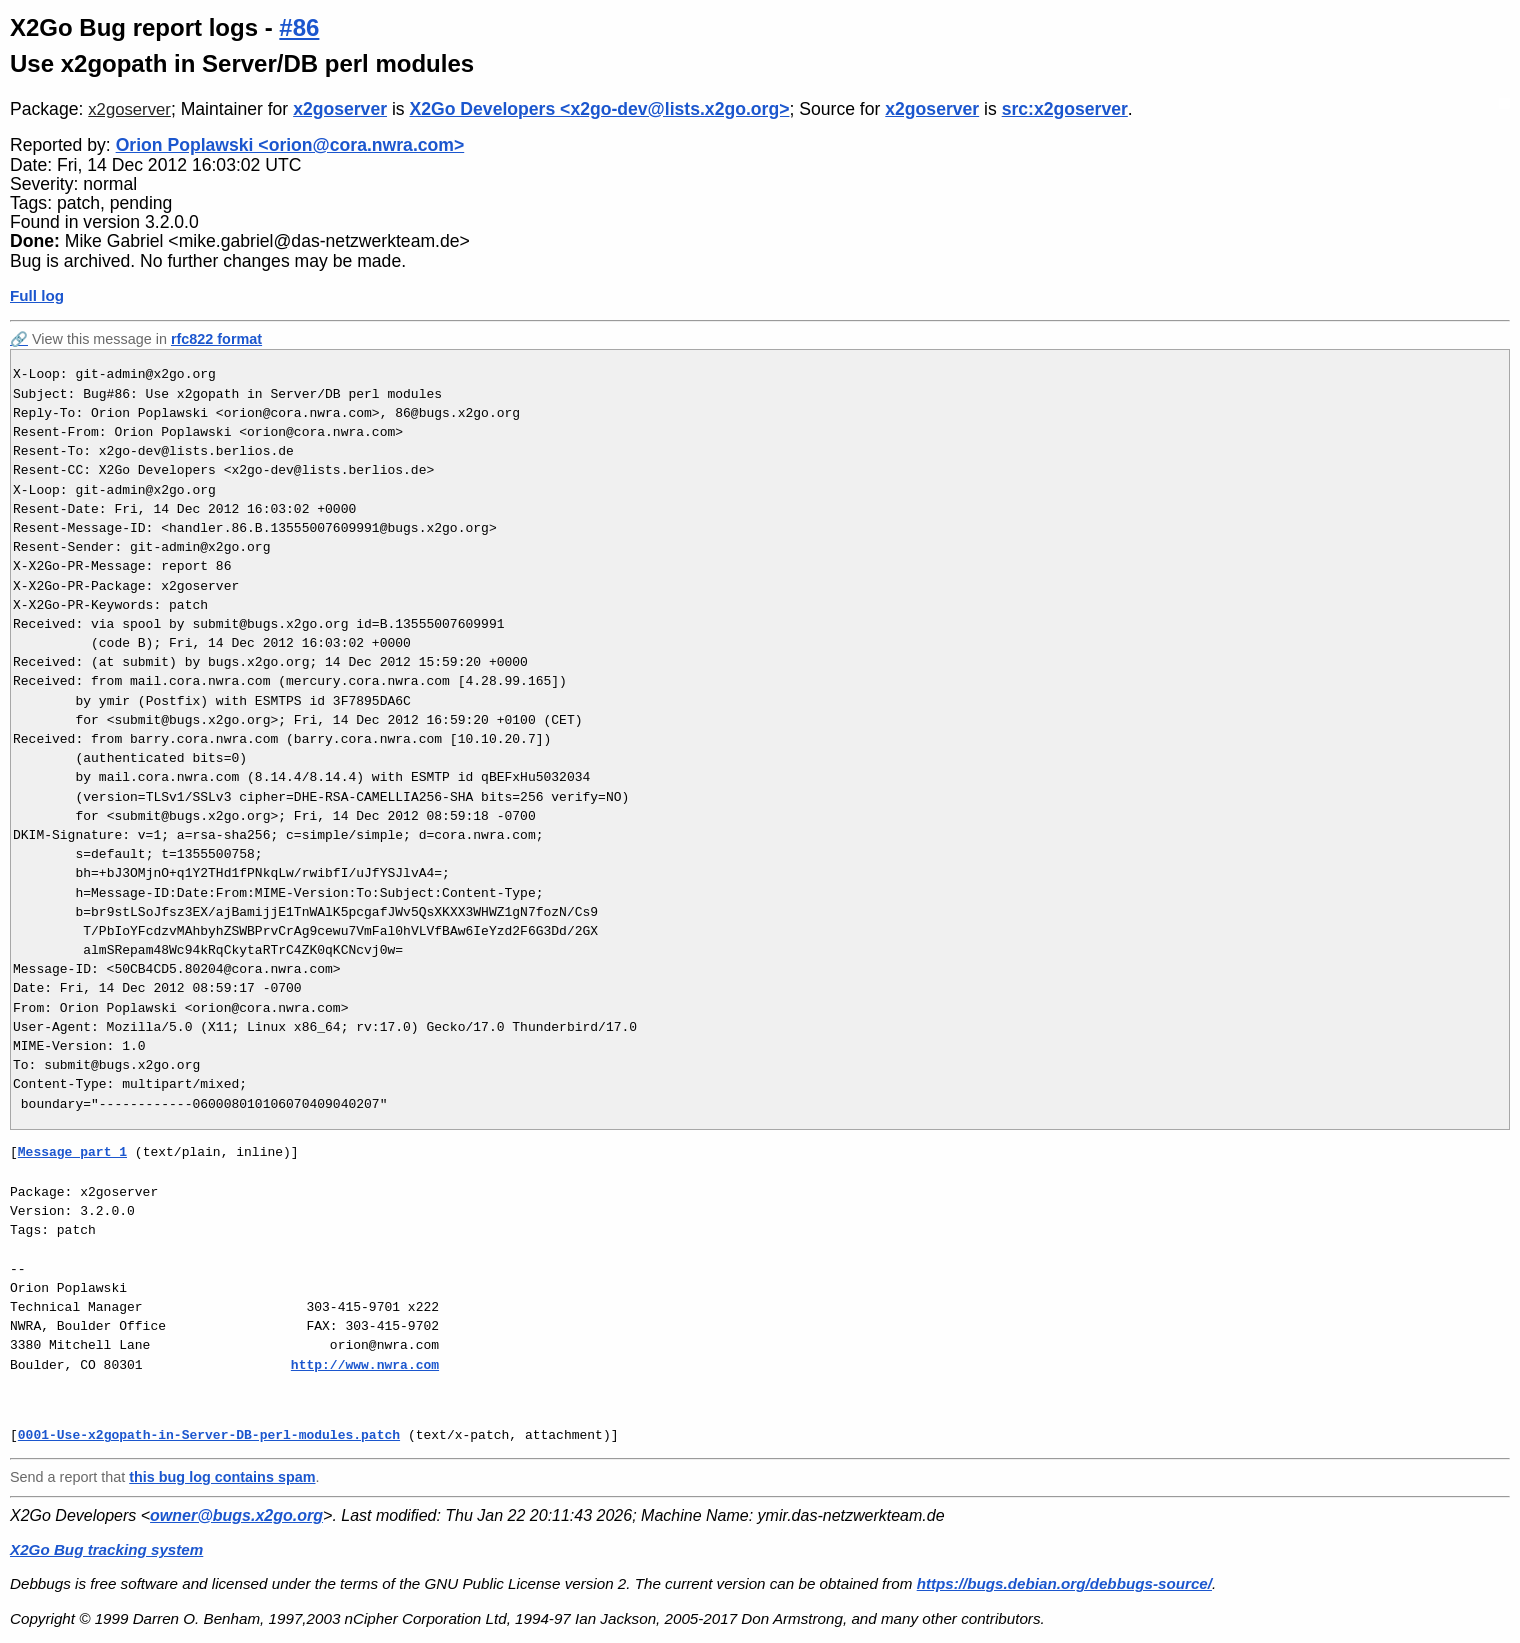 This screenshot has height=1643, width=1520. I want to click on Full log, so click(37, 295).